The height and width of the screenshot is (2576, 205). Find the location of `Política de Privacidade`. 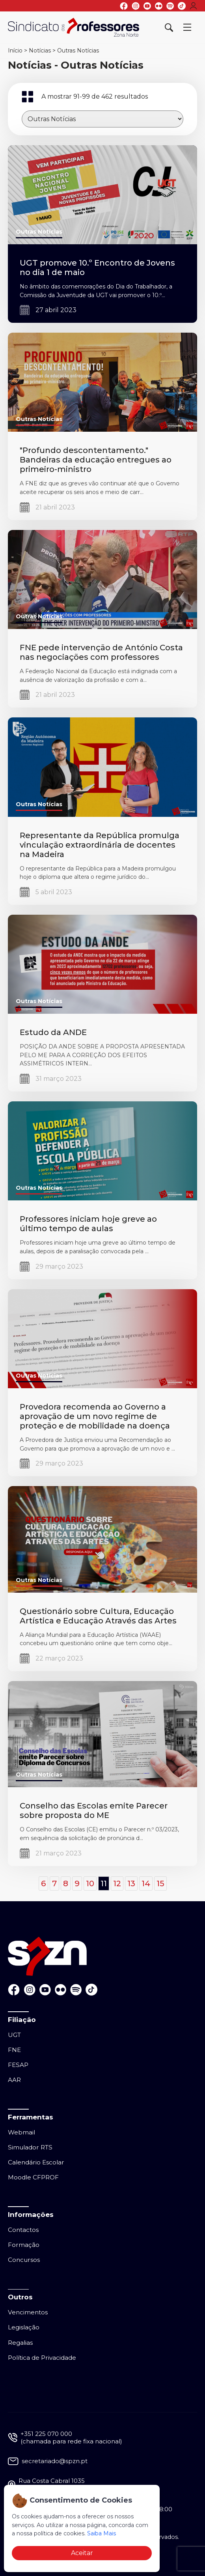

Política de Privacidade is located at coordinates (42, 2357).